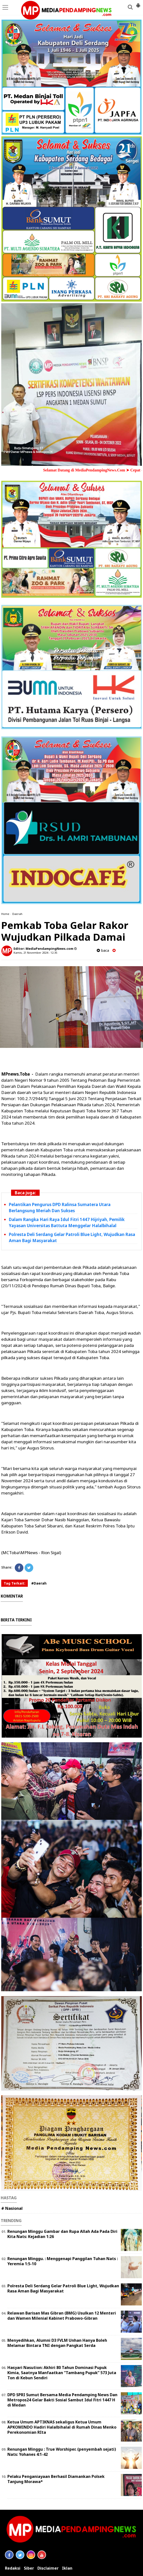 The image size is (143, 2576). Describe the element at coordinates (48, 2568) in the screenshot. I see `Disclaimer` at that location.